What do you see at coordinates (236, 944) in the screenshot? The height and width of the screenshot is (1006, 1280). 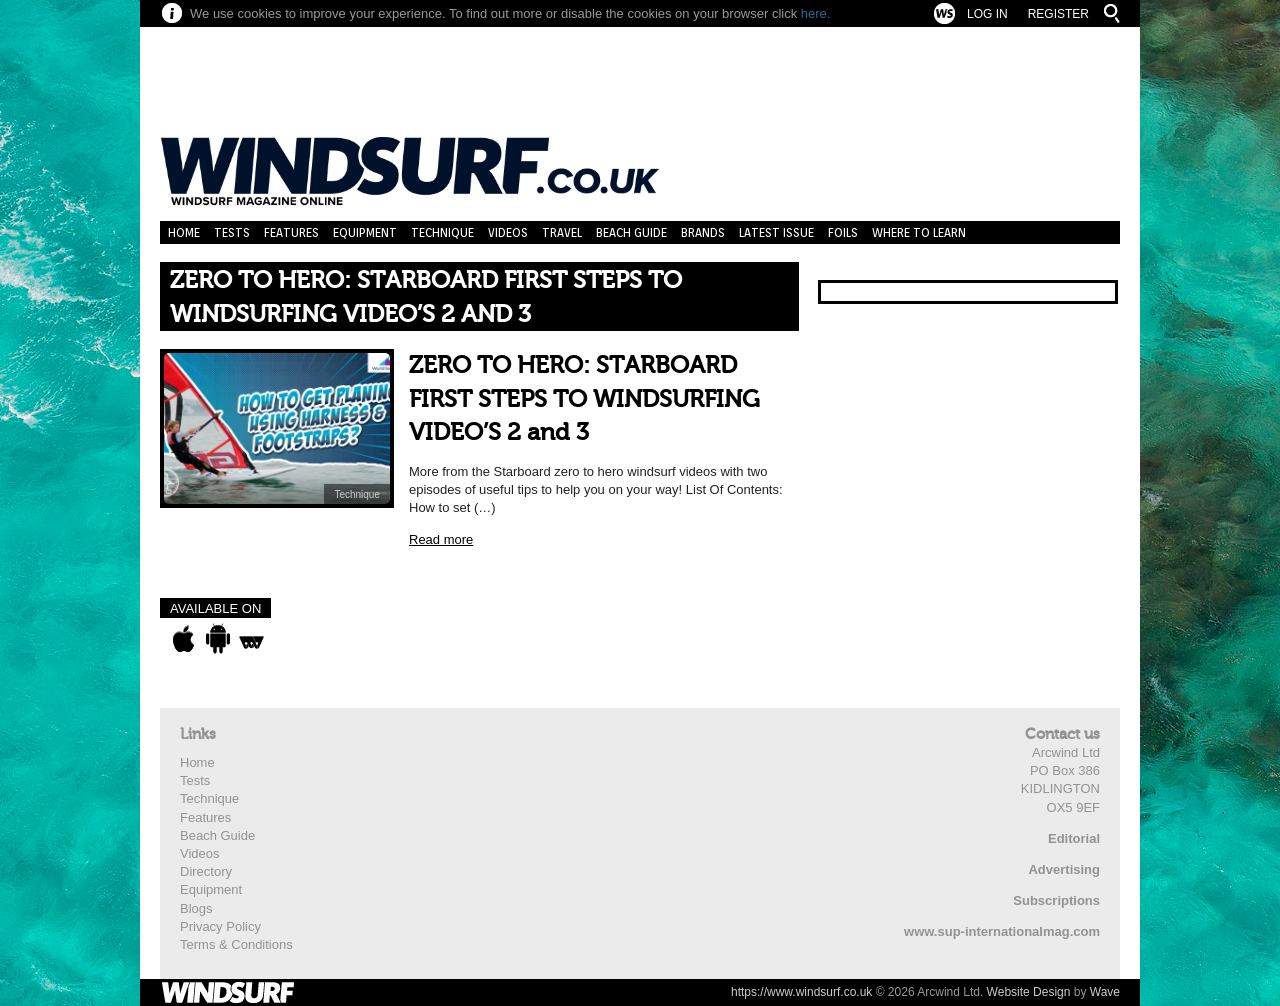 I see `Terms & Conditions` at bounding box center [236, 944].